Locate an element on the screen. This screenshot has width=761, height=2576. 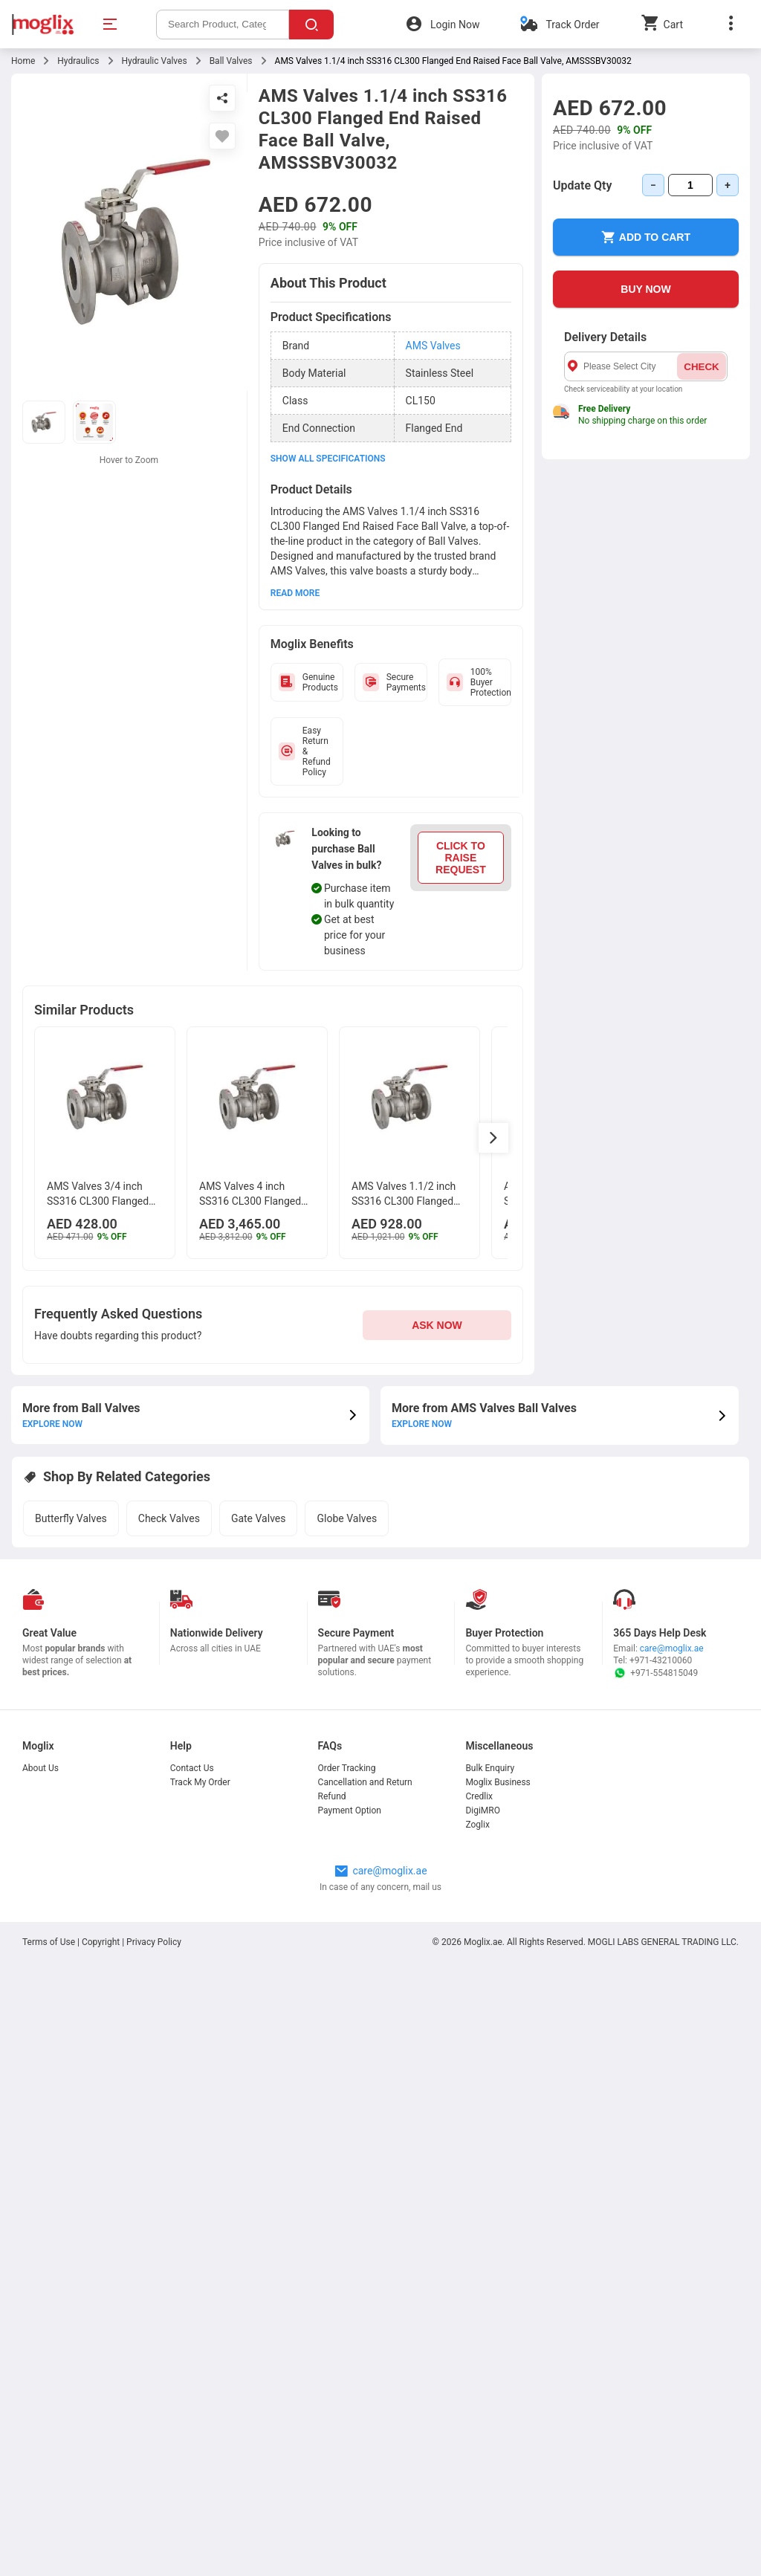
ASK NOW is located at coordinates (437, 1325).